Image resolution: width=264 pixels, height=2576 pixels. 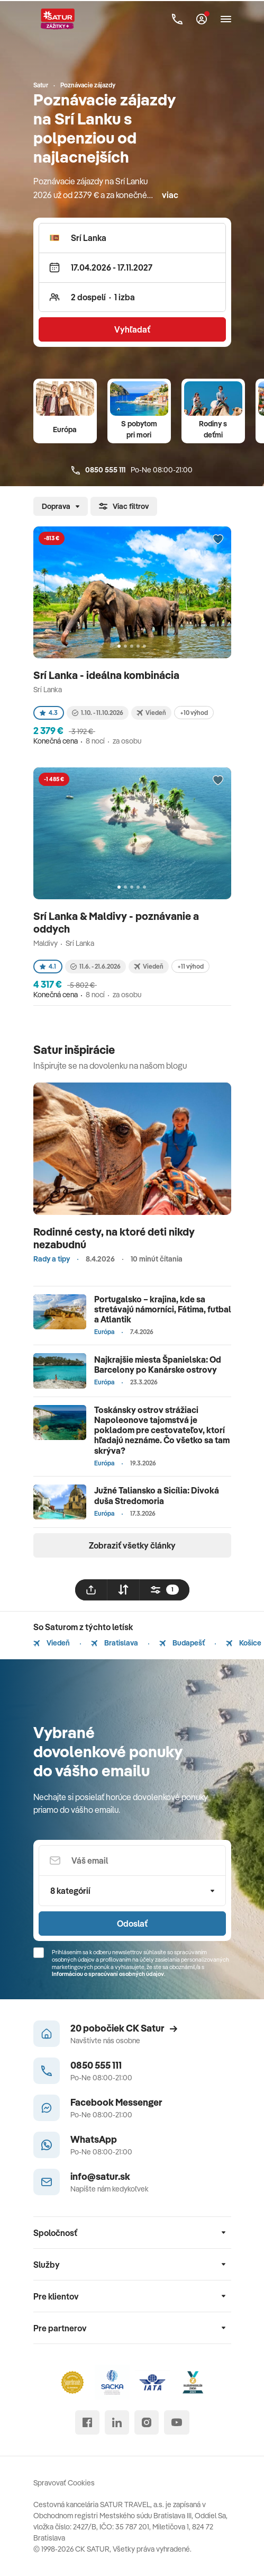 What do you see at coordinates (225, 19) in the screenshot?
I see `[Otvoriť navigáciu]` at bounding box center [225, 19].